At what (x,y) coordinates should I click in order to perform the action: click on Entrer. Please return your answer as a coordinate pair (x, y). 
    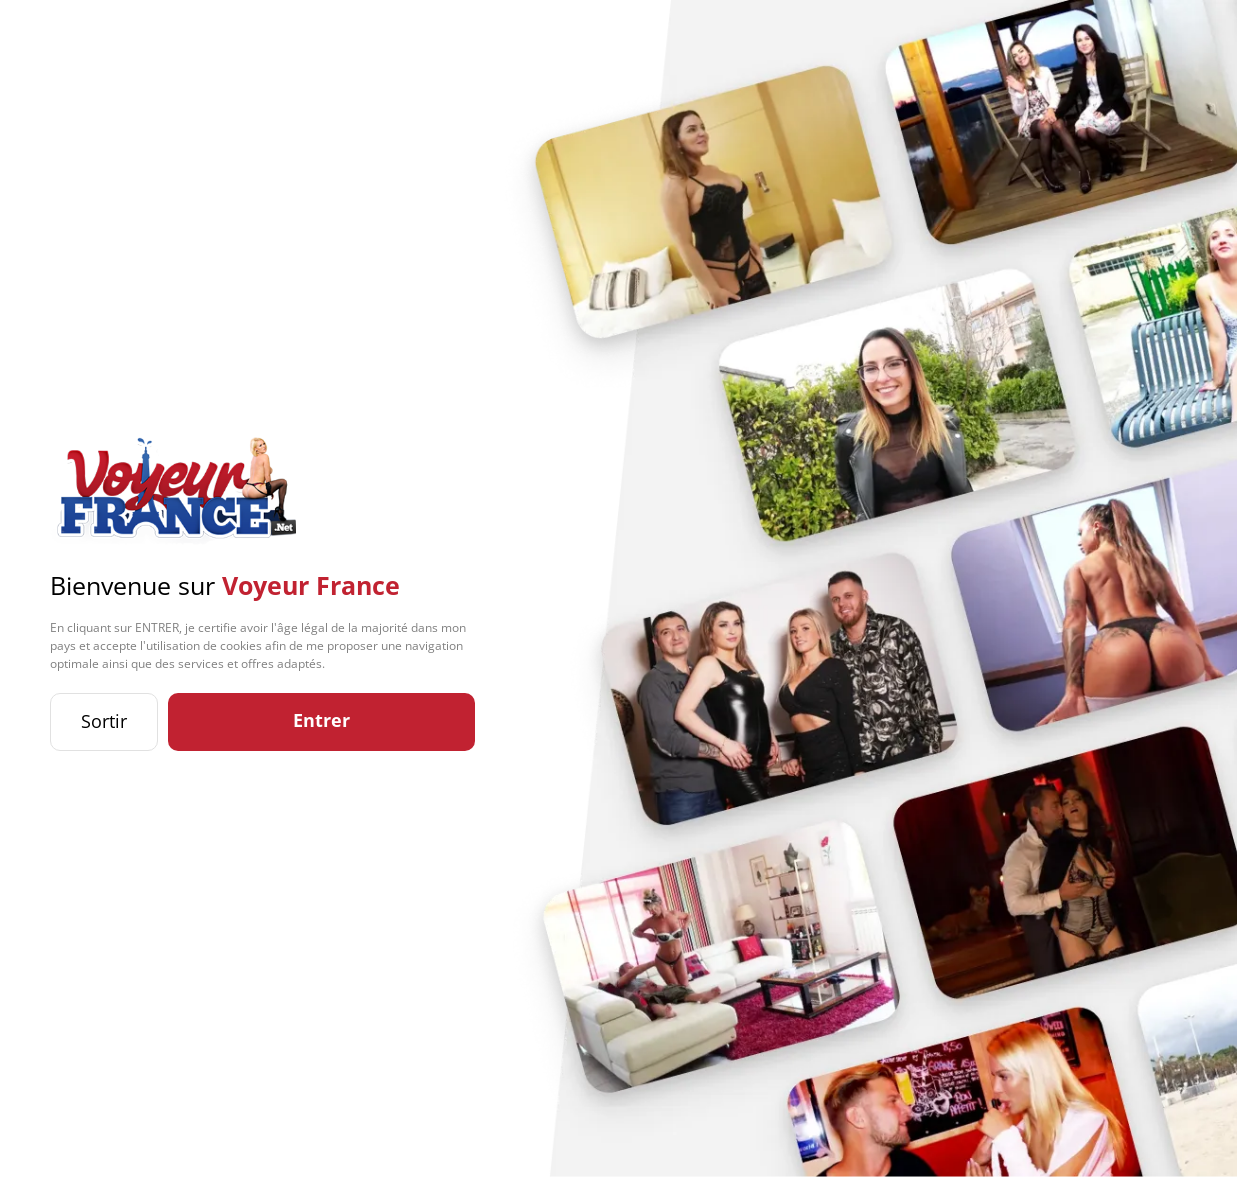
    Looking at the image, I should click on (321, 720).